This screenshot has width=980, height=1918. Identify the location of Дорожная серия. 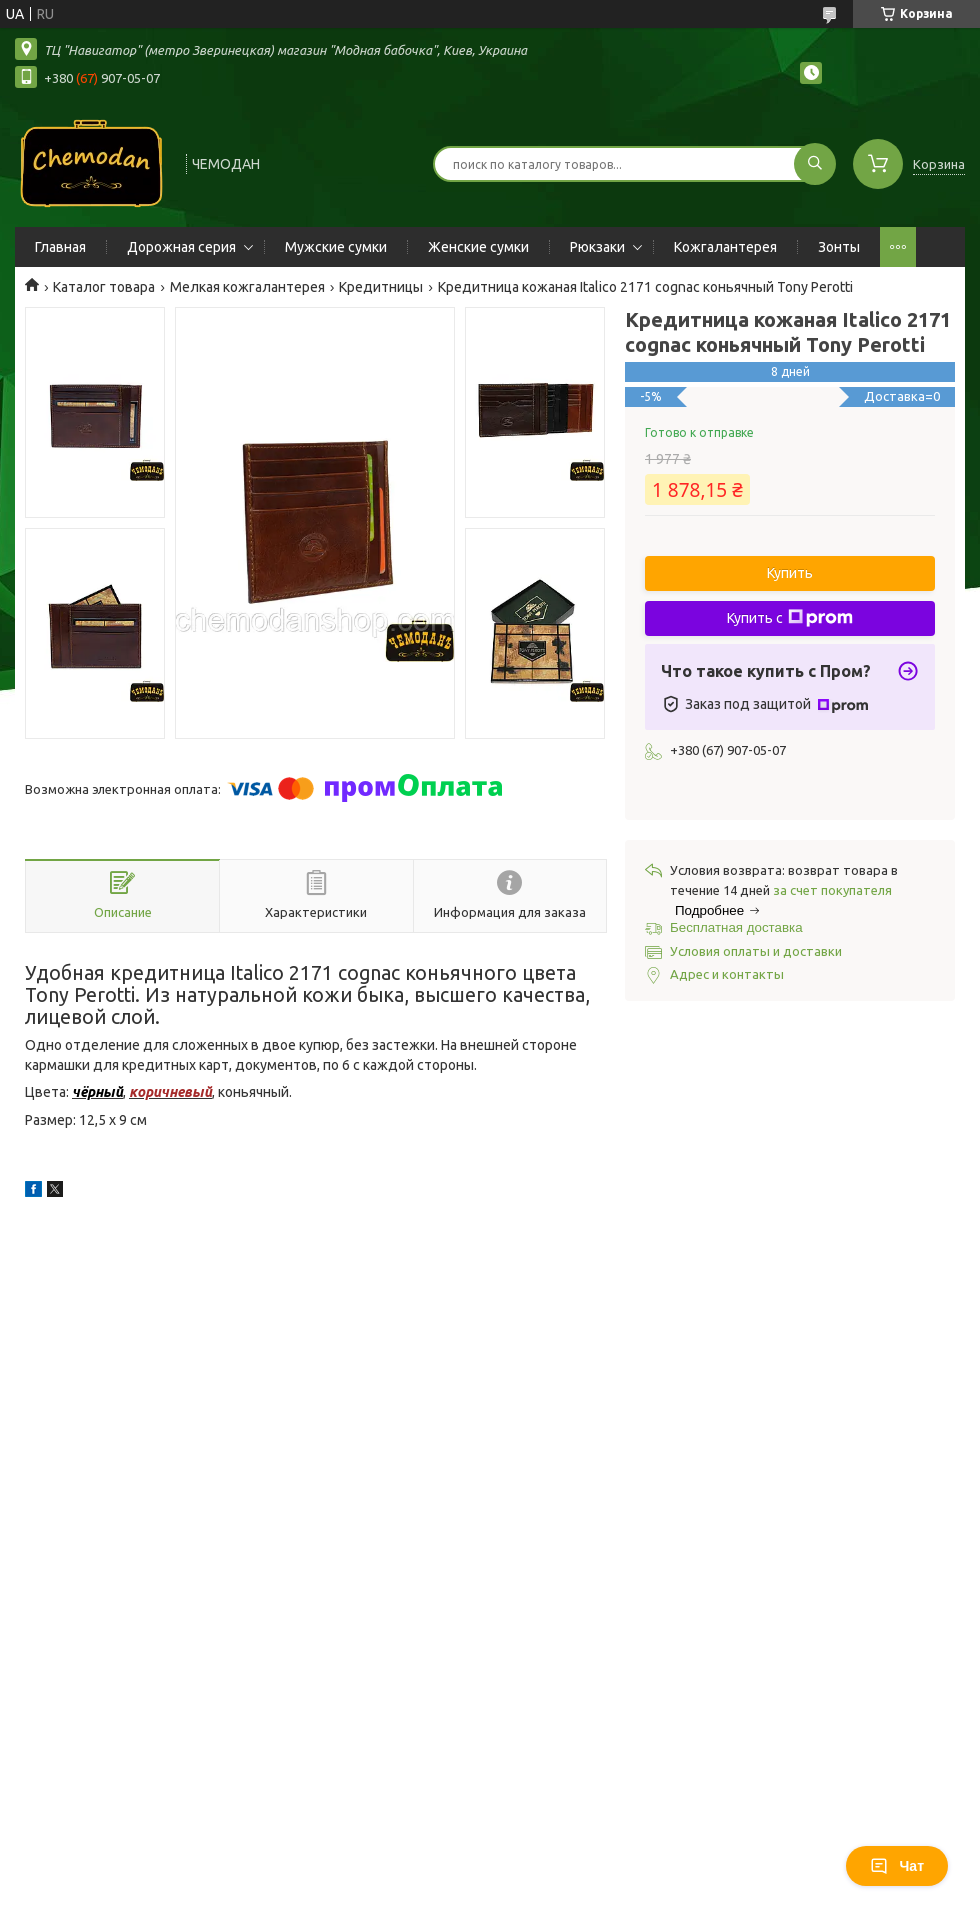
(181, 247).